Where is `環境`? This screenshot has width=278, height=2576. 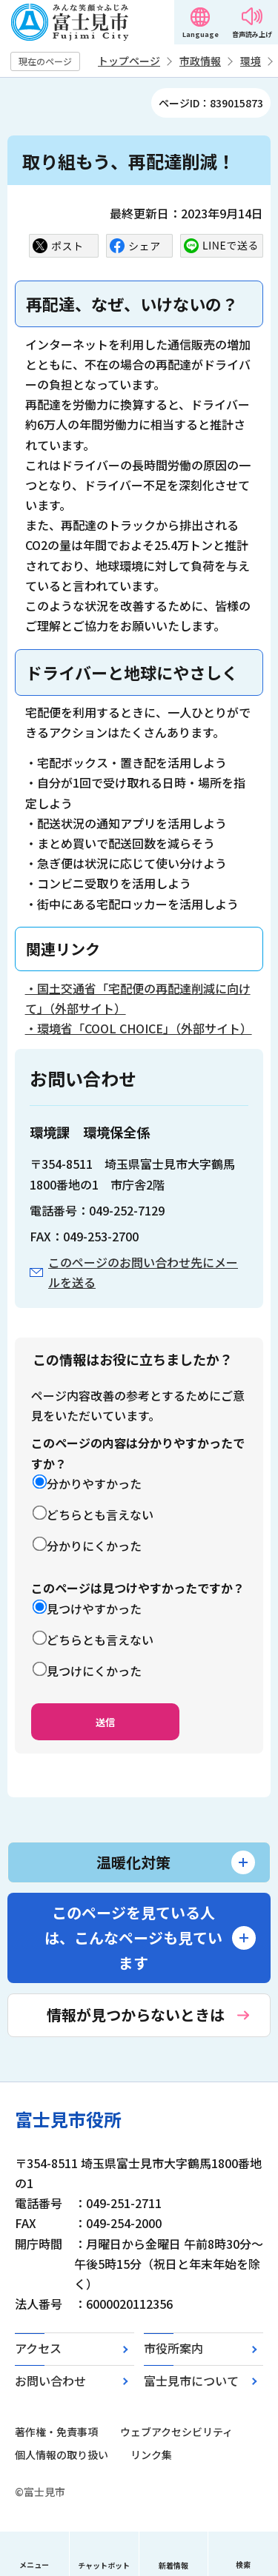
環境 is located at coordinates (250, 60).